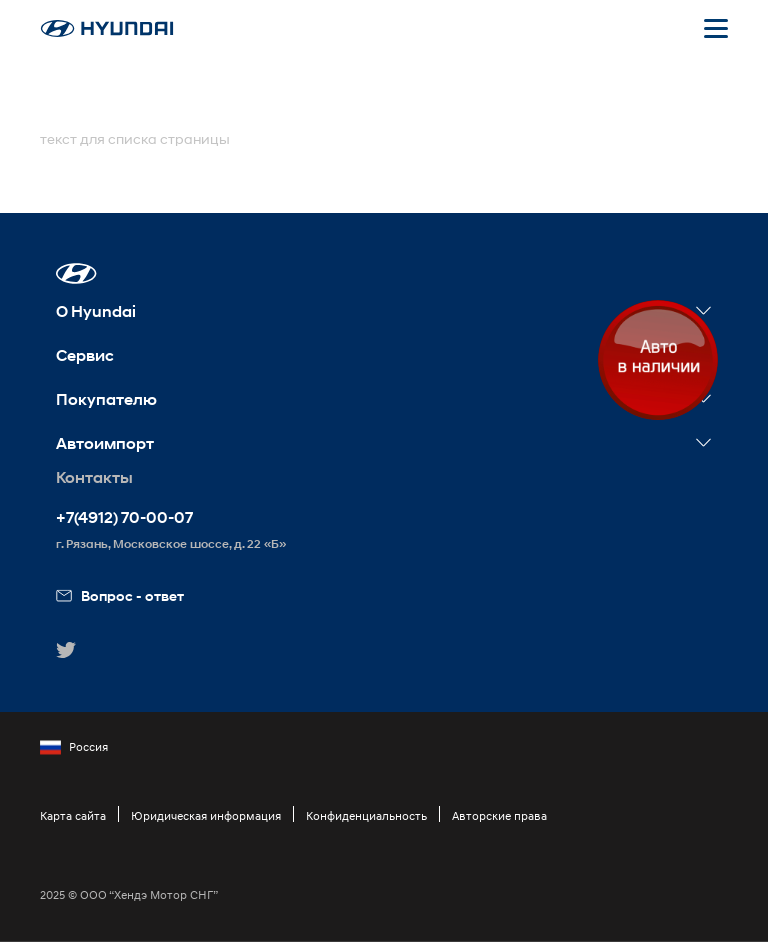 This screenshot has width=768, height=942. What do you see at coordinates (74, 747) in the screenshot?
I see `Россия` at bounding box center [74, 747].